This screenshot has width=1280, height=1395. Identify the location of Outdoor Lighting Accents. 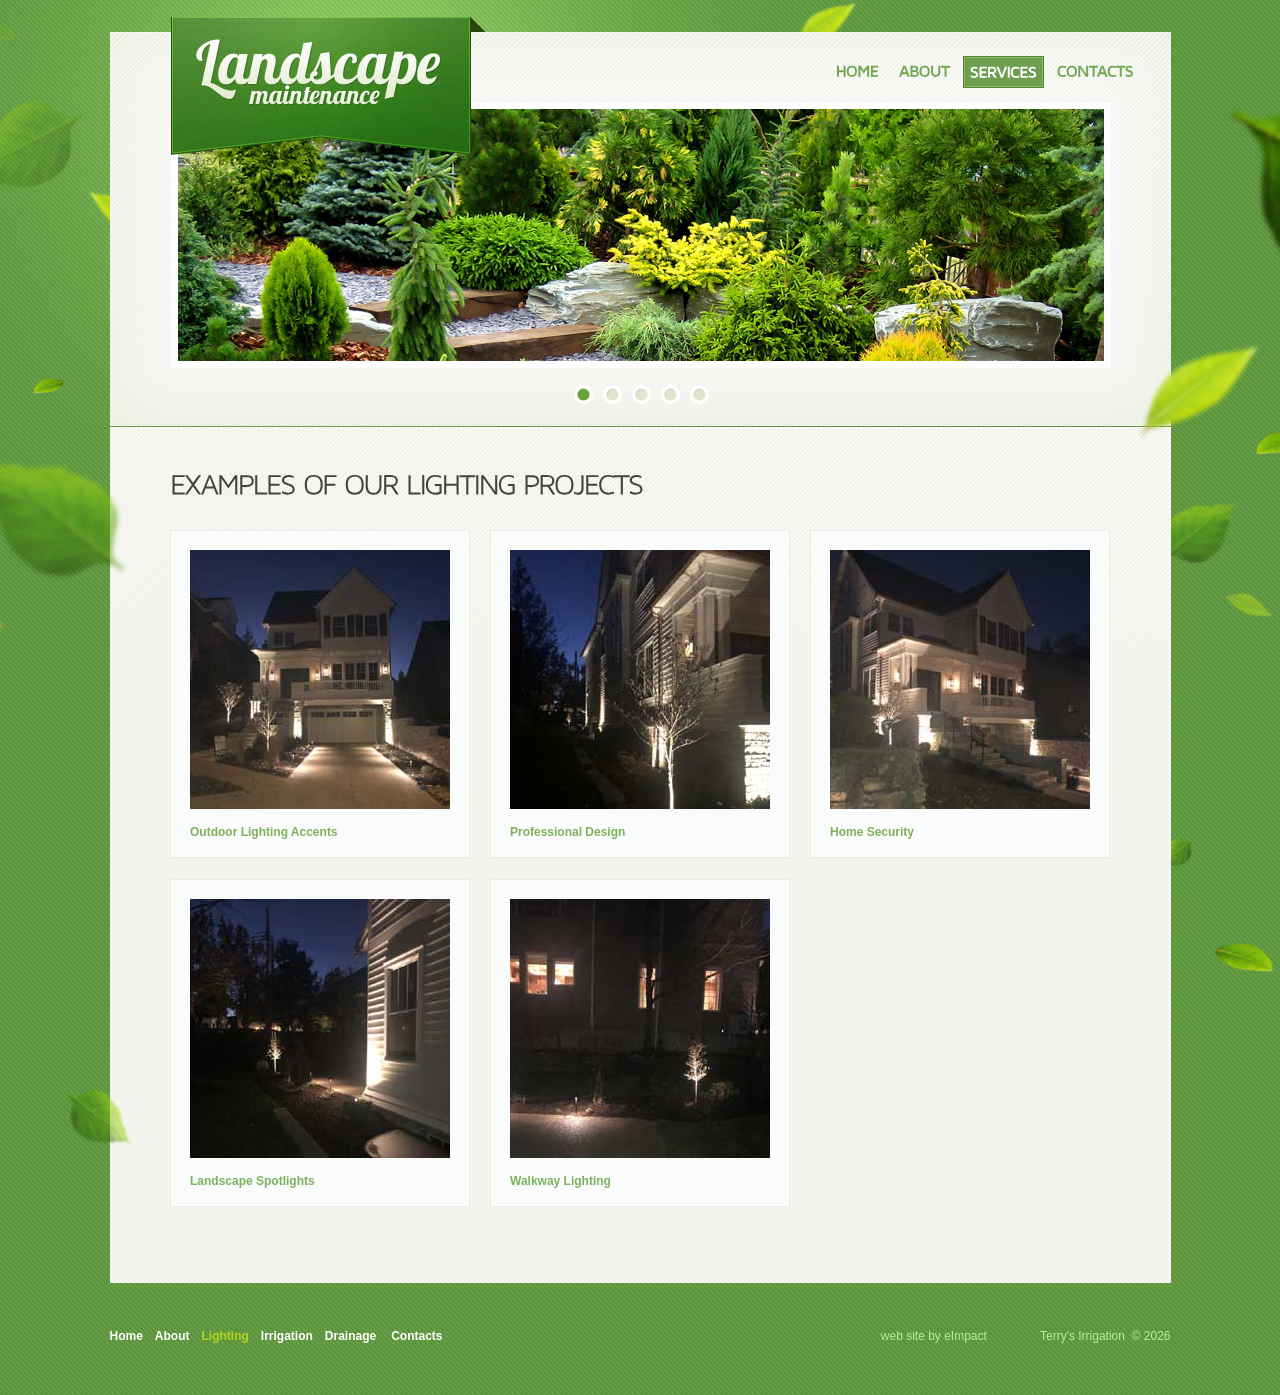
(264, 832).